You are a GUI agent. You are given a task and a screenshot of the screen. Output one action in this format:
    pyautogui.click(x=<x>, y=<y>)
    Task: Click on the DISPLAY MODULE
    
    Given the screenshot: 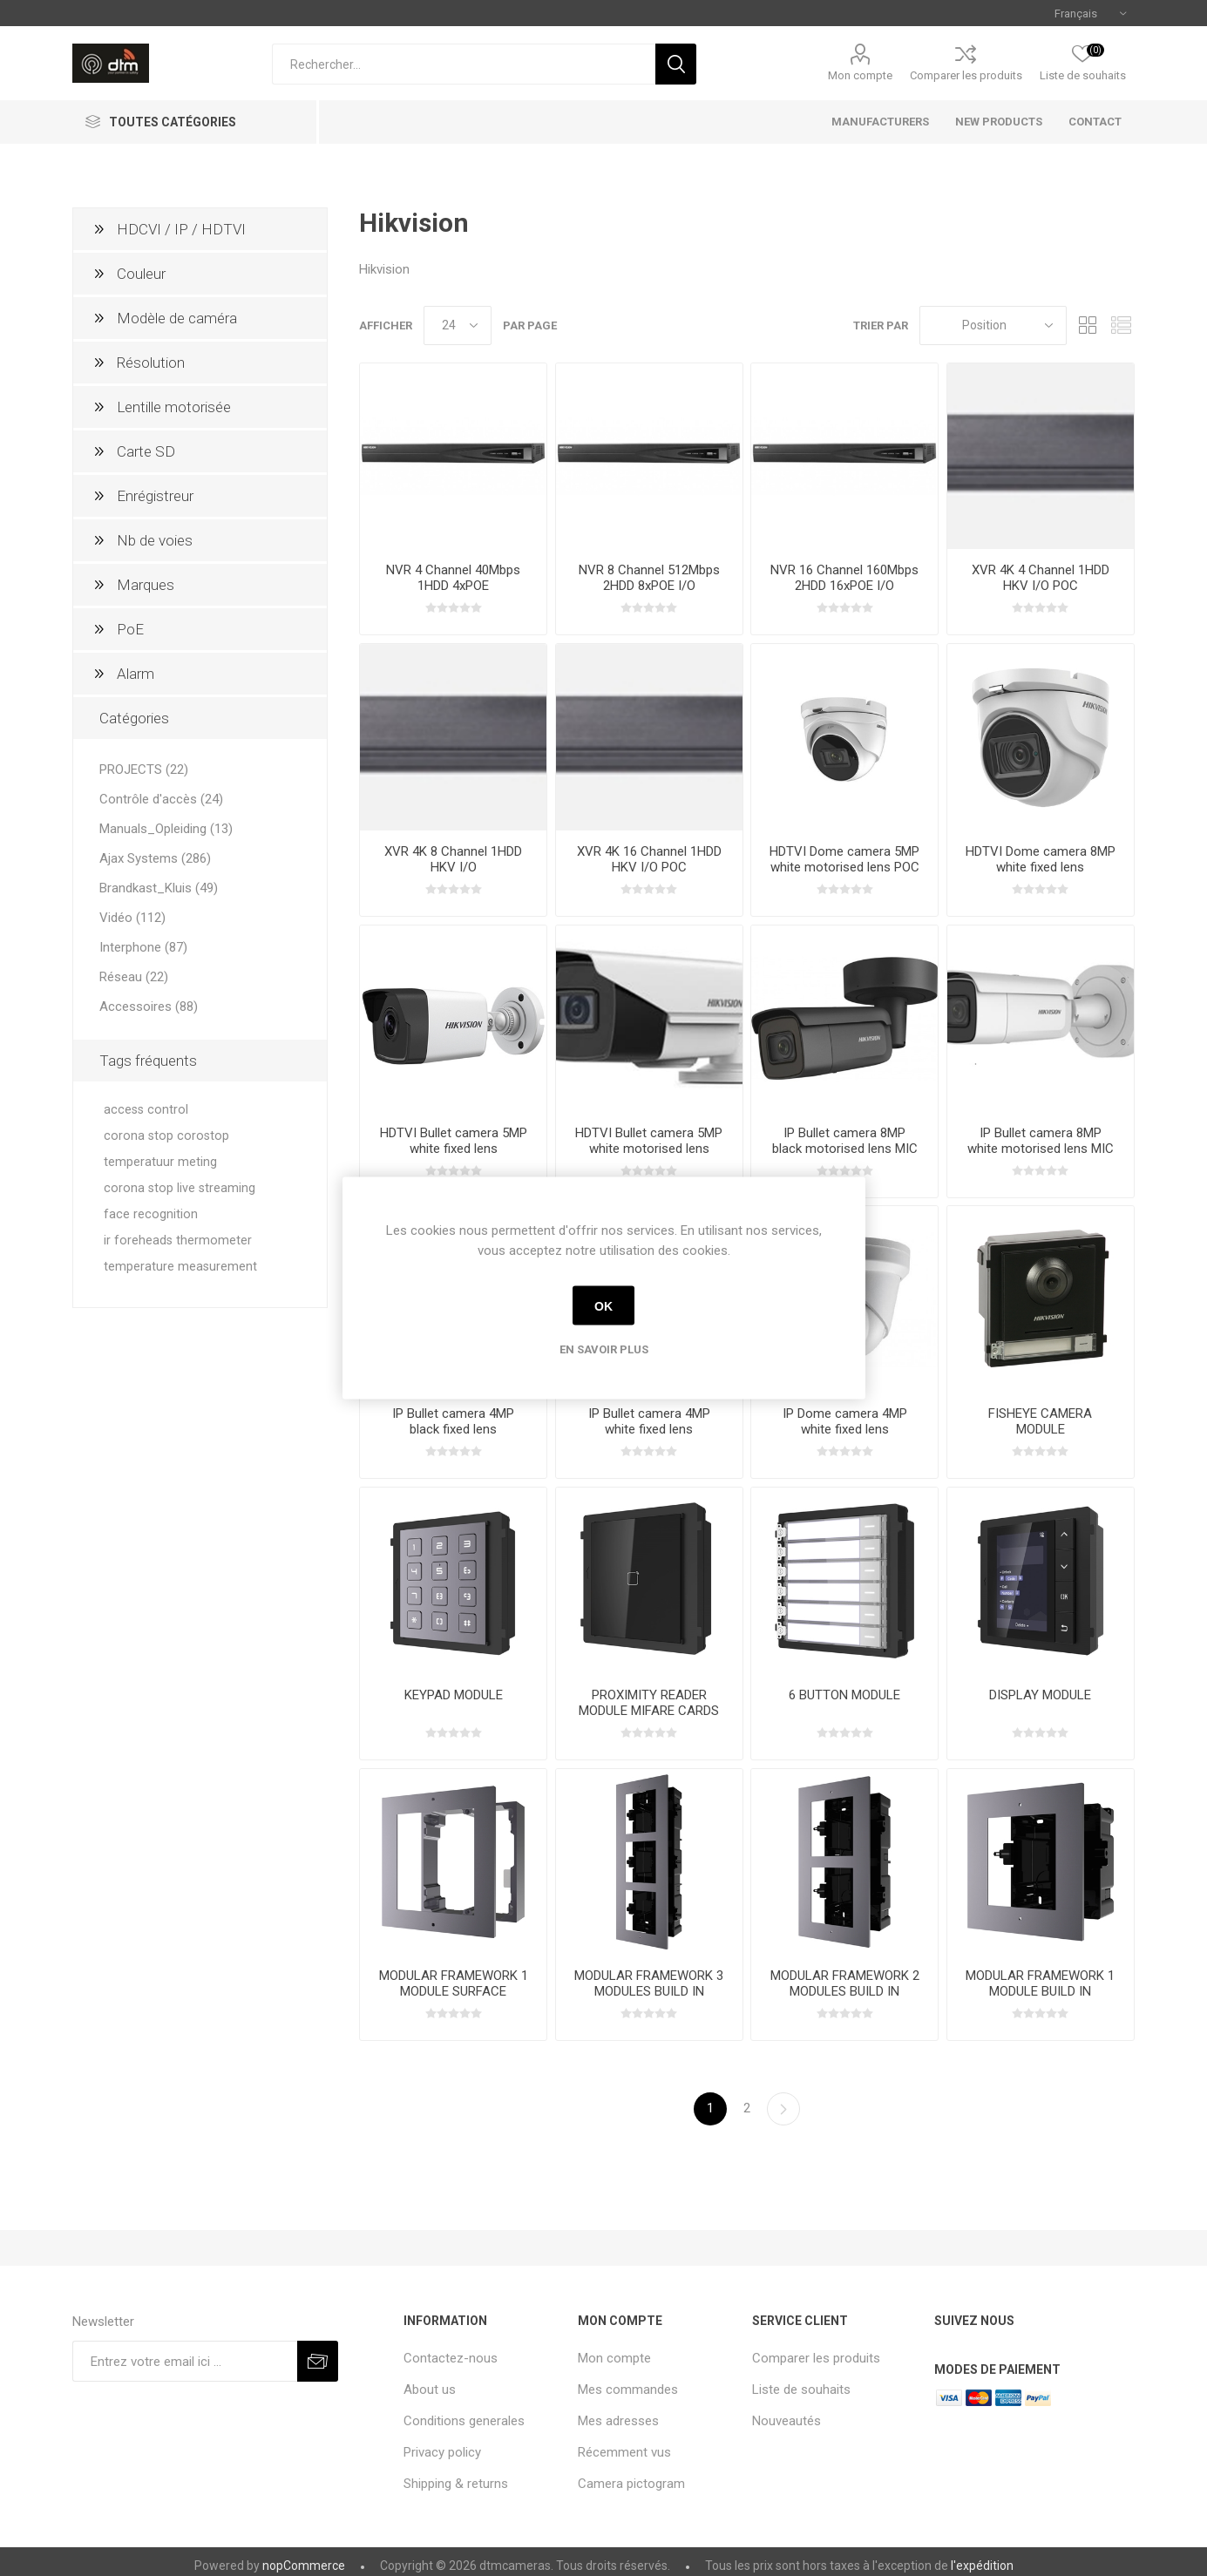 What is the action you would take?
    pyautogui.click(x=1040, y=1695)
    